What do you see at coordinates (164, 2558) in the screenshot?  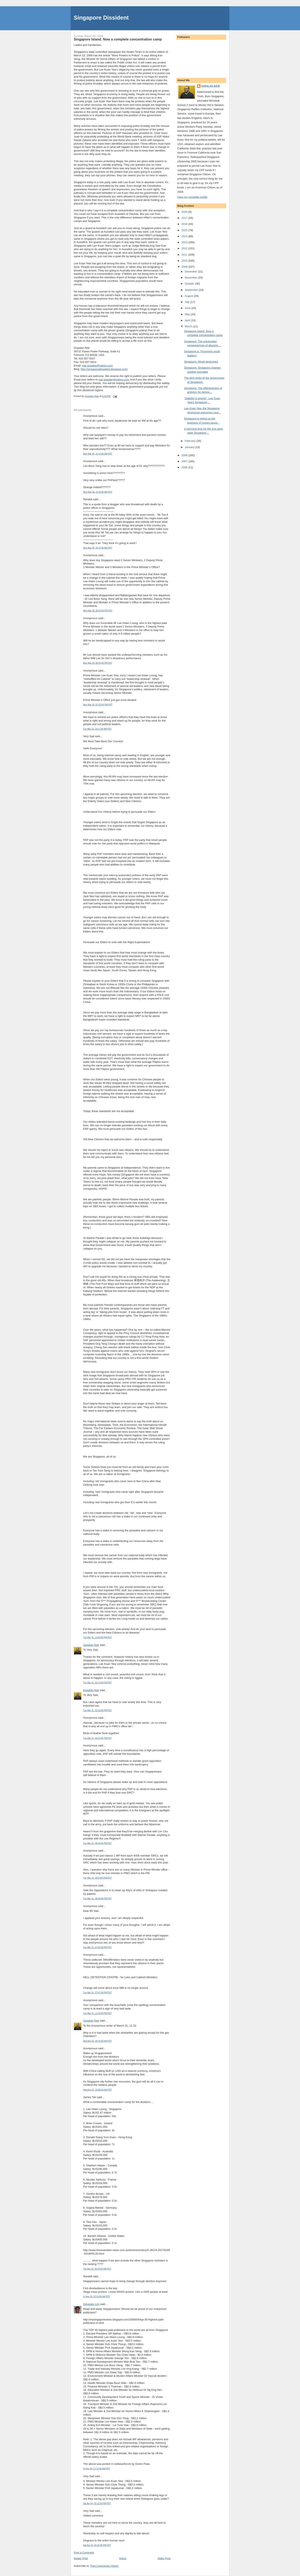 I see `Older Post` at bounding box center [164, 2558].